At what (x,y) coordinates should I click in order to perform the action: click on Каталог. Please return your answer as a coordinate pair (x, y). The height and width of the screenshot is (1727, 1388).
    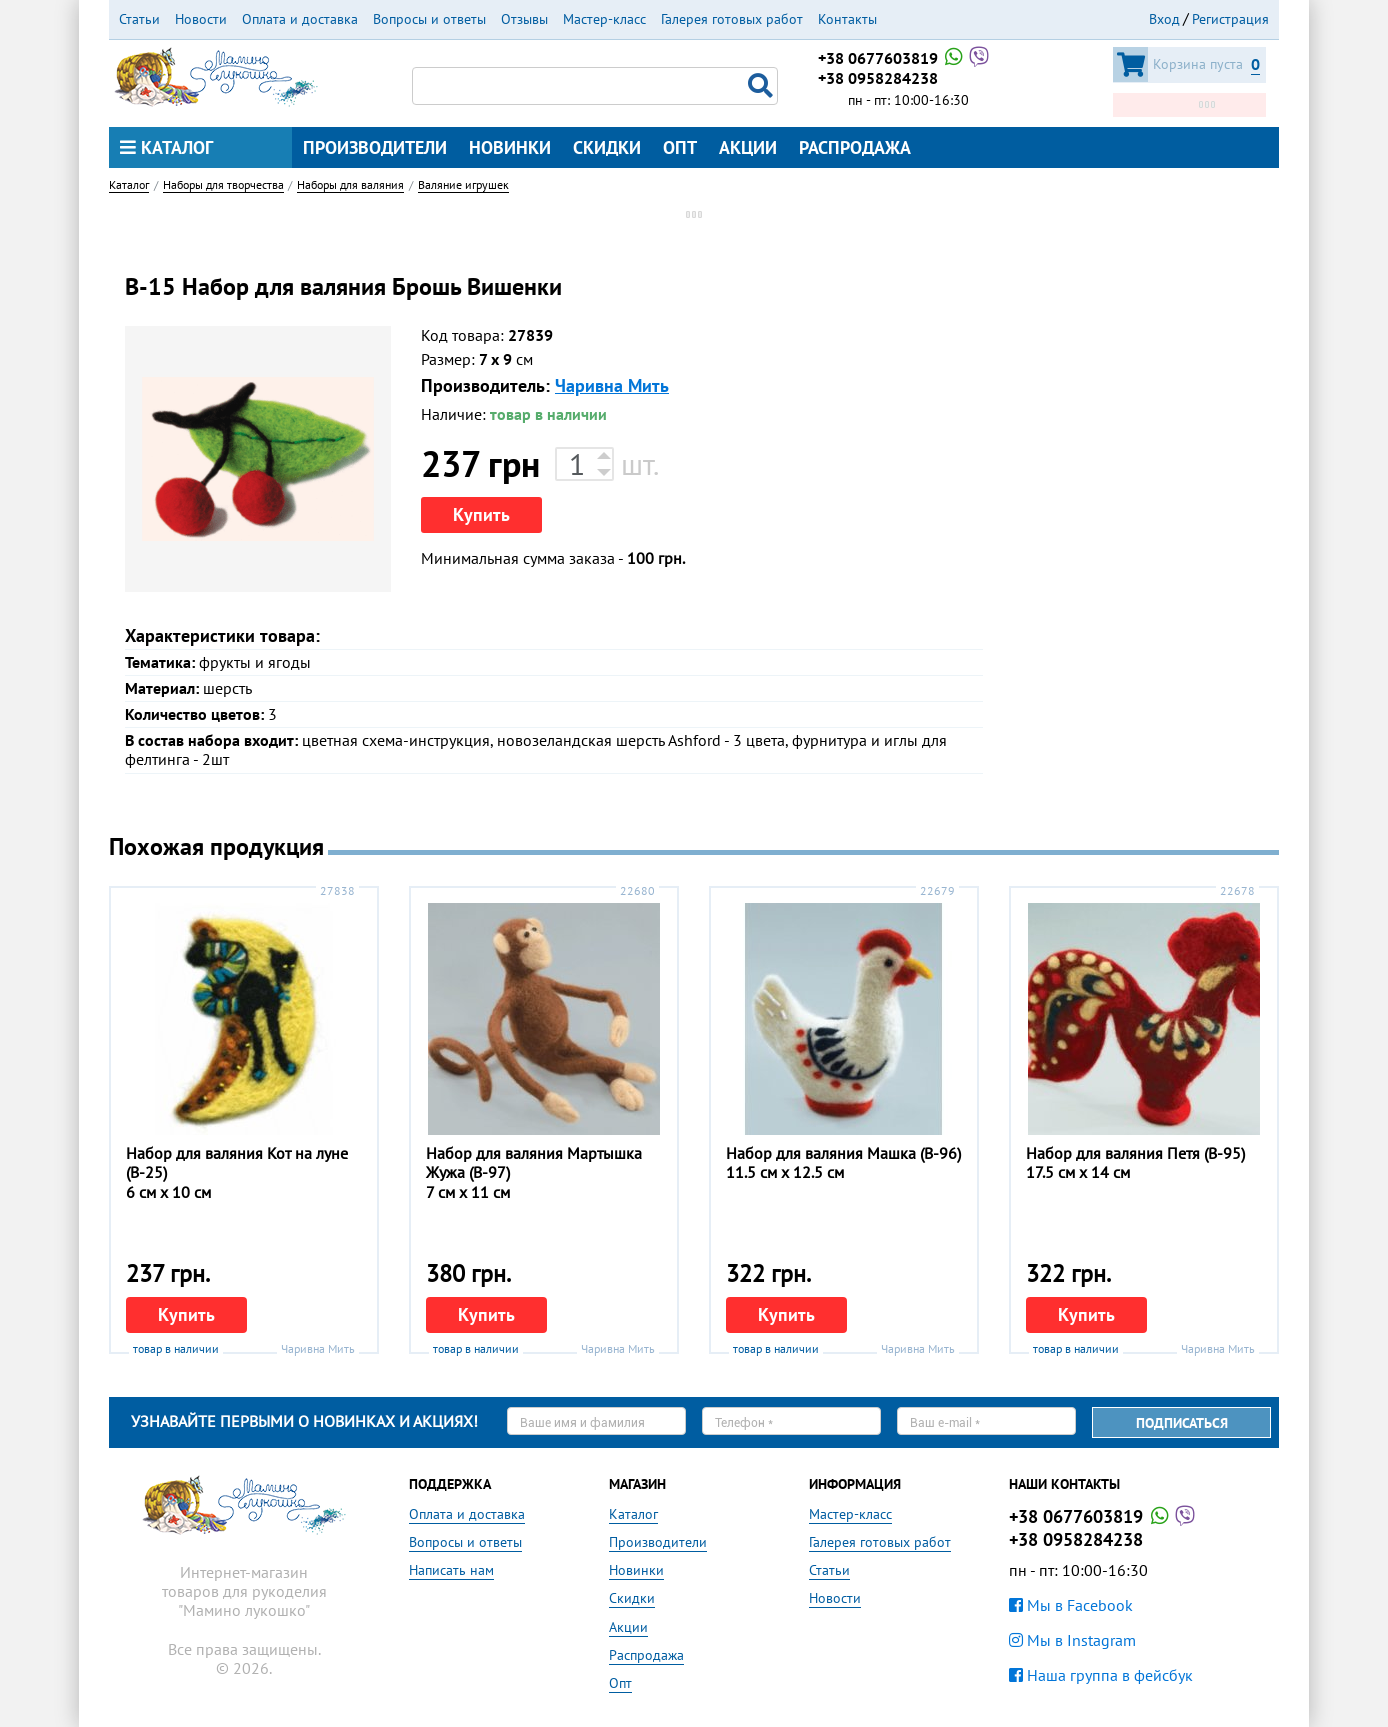
    Looking at the image, I should click on (166, 147).